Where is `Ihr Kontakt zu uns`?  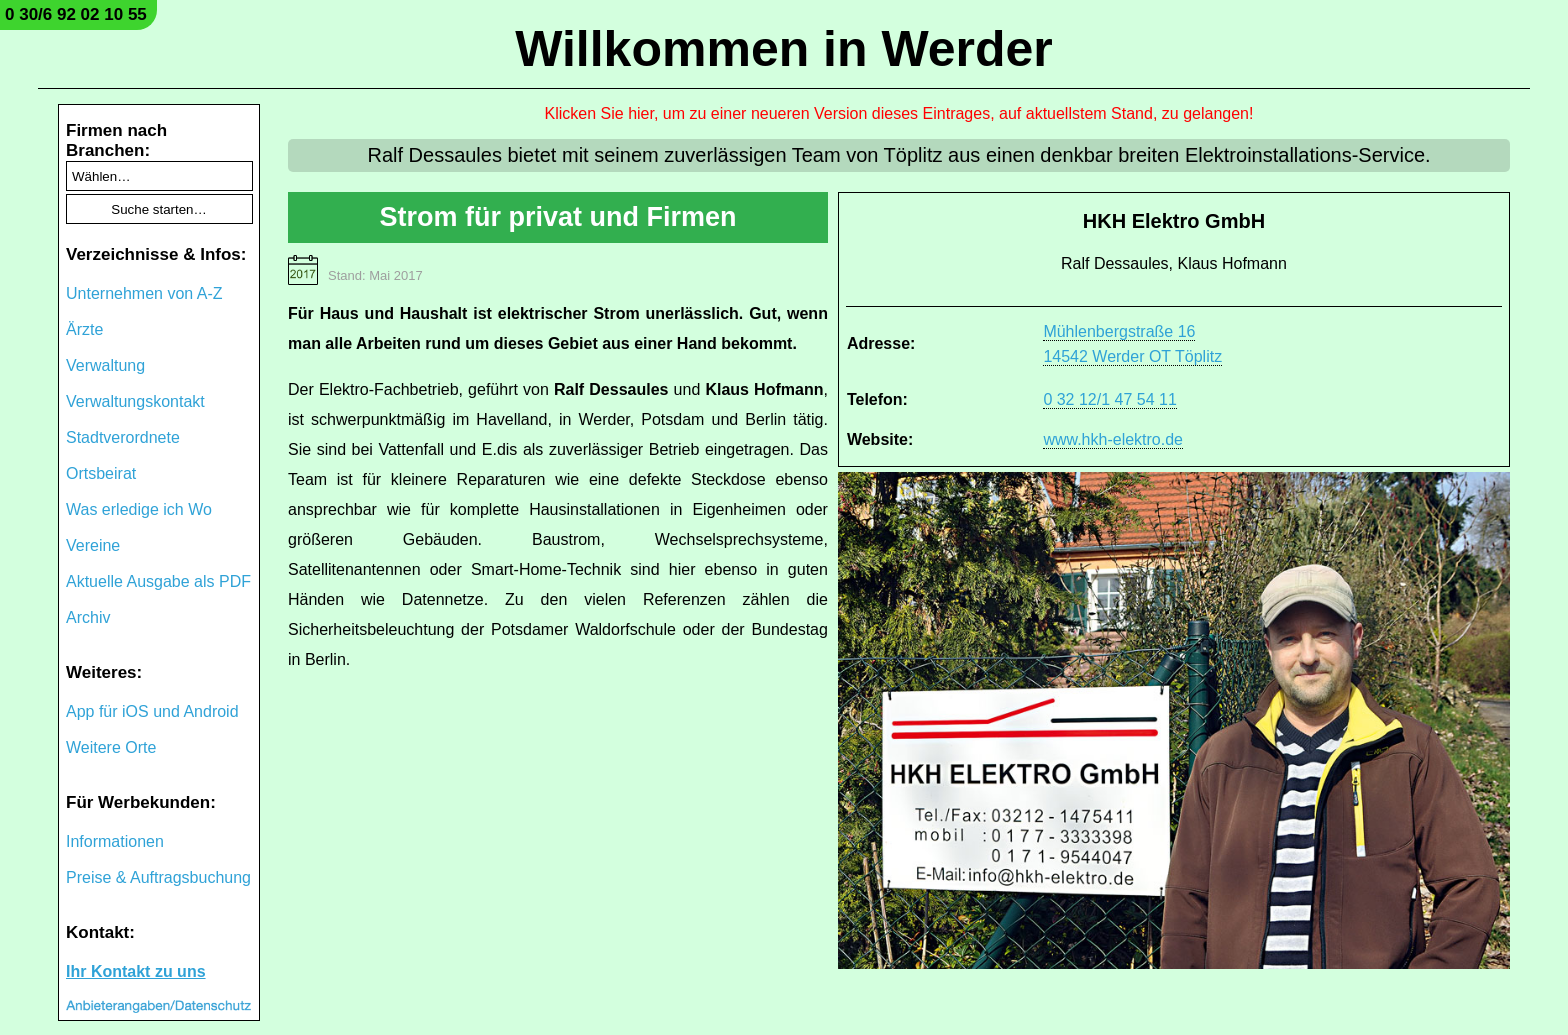
Ihr Kontakt zu uns is located at coordinates (136, 971).